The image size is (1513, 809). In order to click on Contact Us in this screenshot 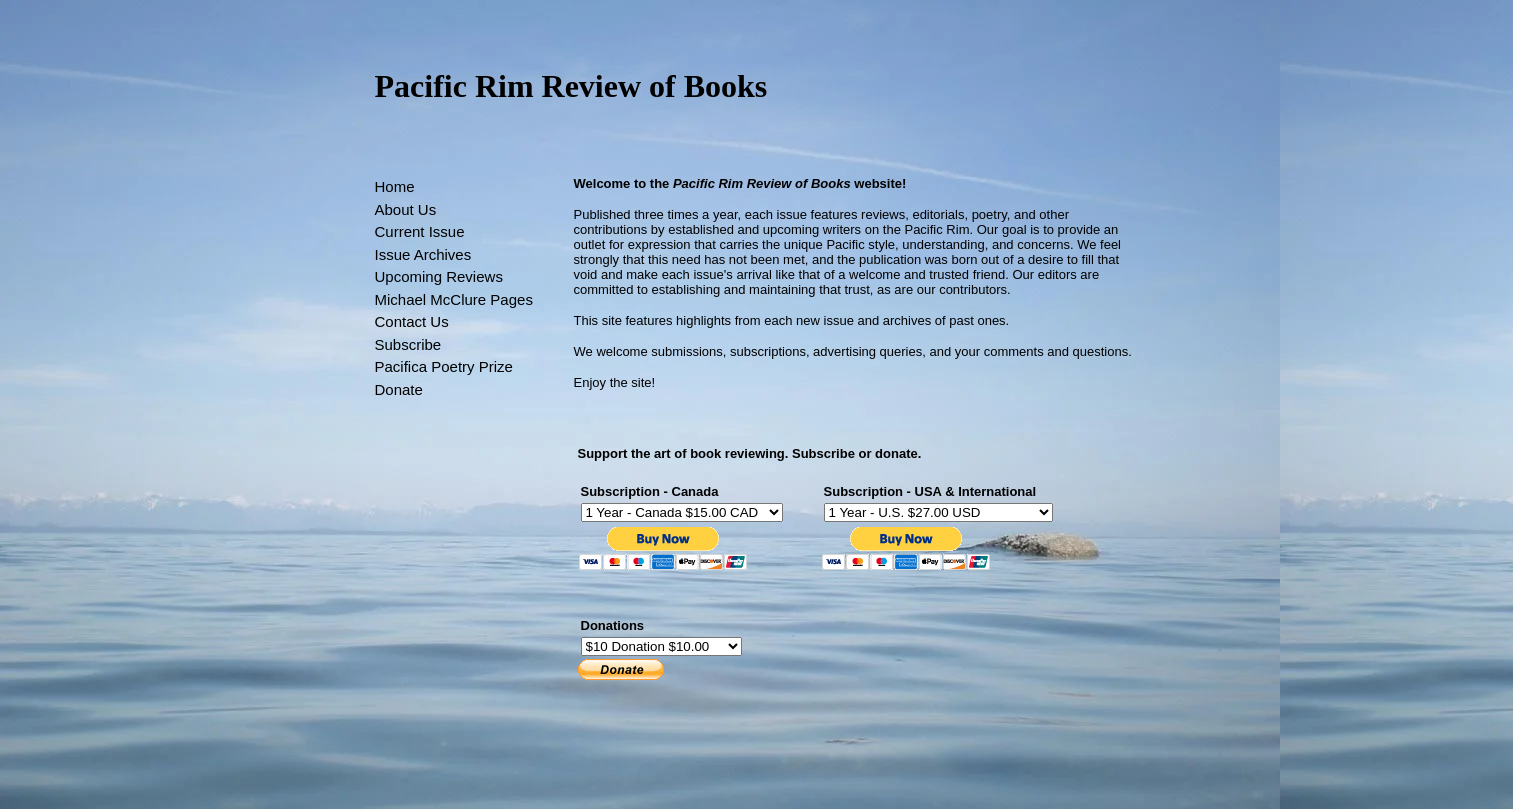, I will do `click(412, 321)`.